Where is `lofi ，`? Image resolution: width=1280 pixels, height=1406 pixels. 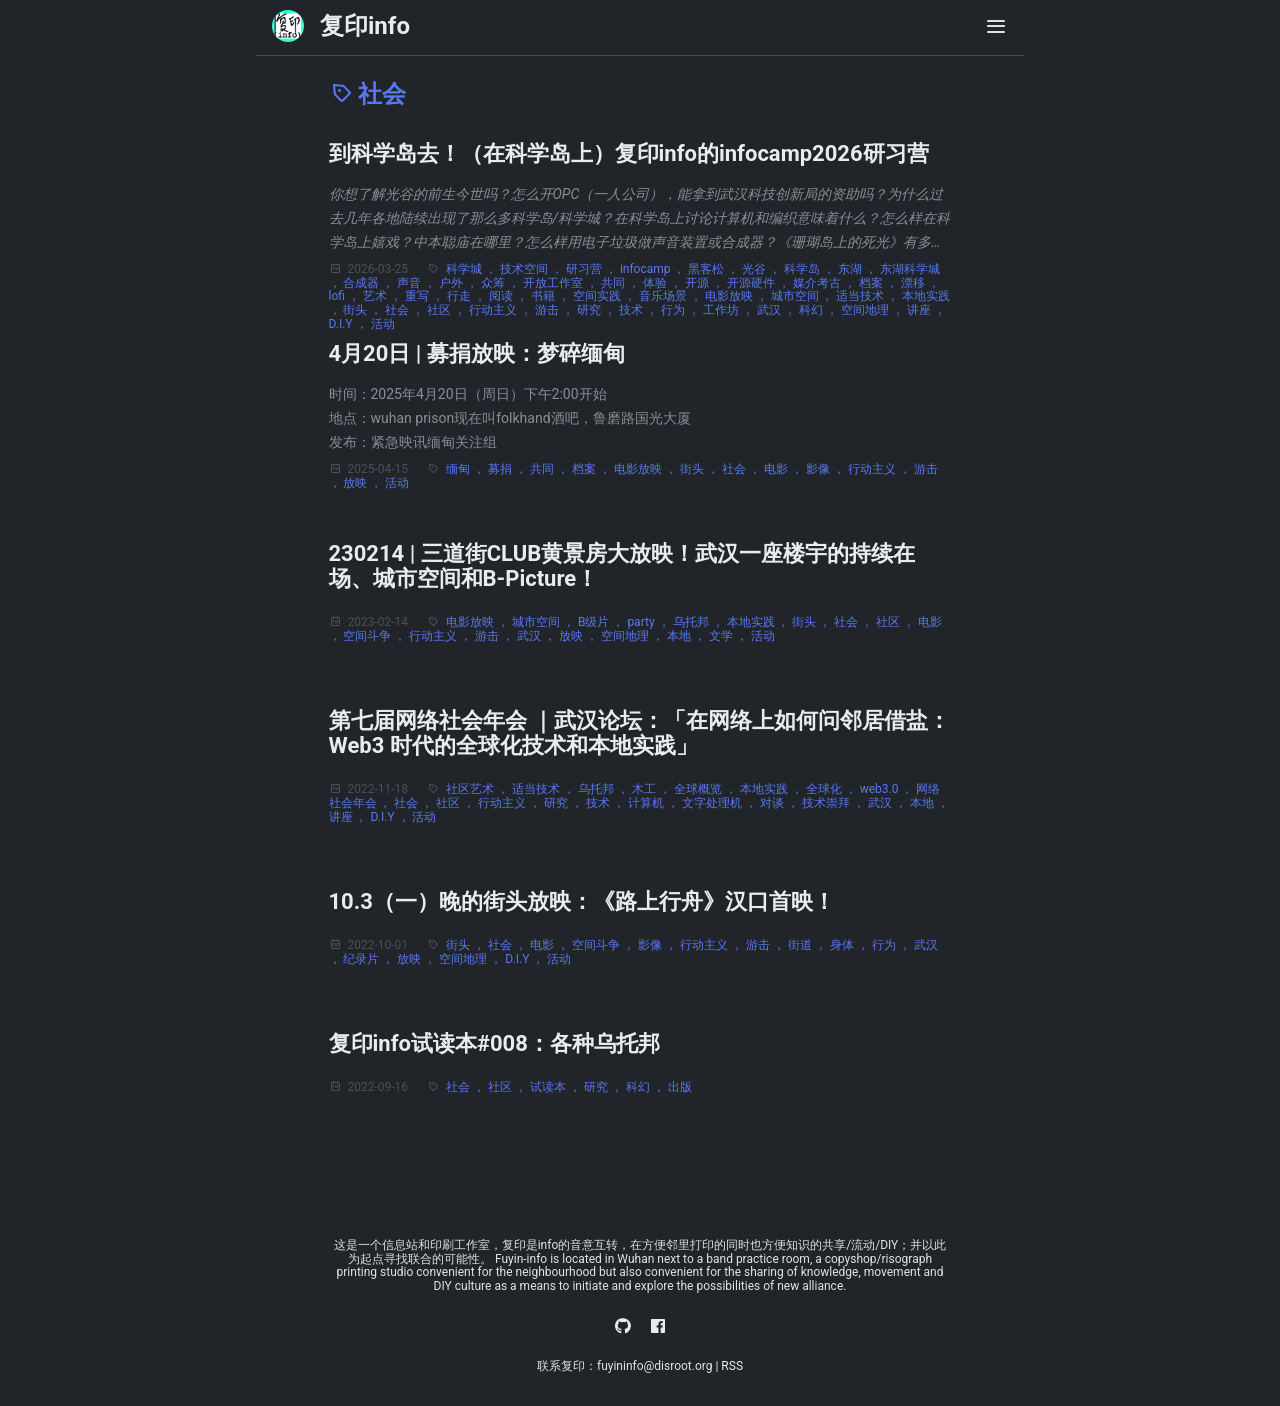
lofi ， is located at coordinates (346, 296).